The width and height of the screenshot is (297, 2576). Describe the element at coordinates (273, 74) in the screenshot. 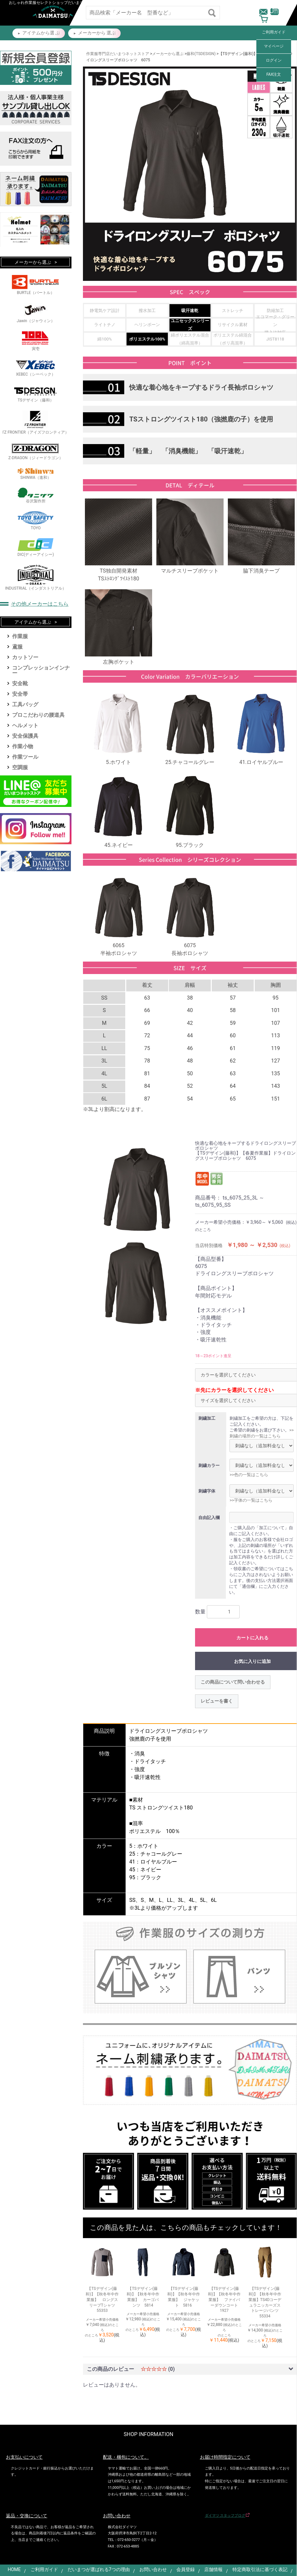

I see `FAX注文` at that location.